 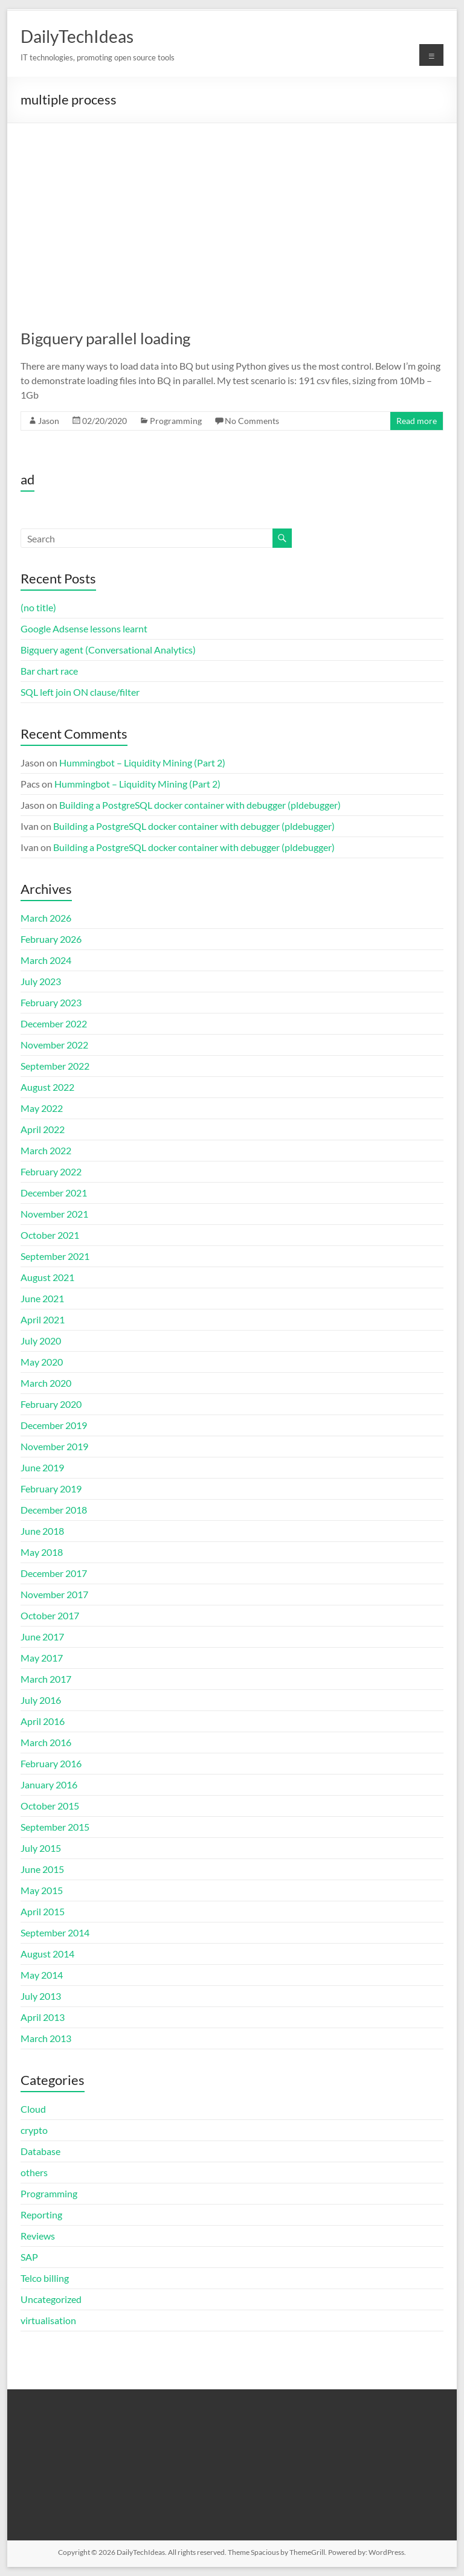 What do you see at coordinates (38, 607) in the screenshot?
I see `(no title)` at bounding box center [38, 607].